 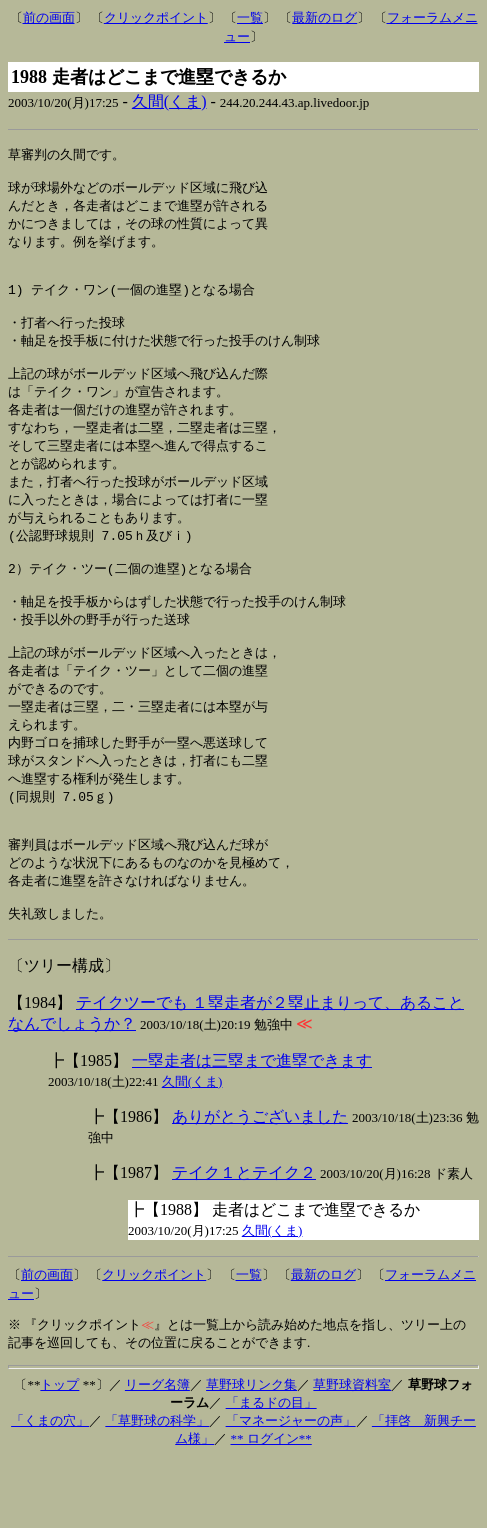 What do you see at coordinates (169, 101) in the screenshot?
I see `久間(くま)` at bounding box center [169, 101].